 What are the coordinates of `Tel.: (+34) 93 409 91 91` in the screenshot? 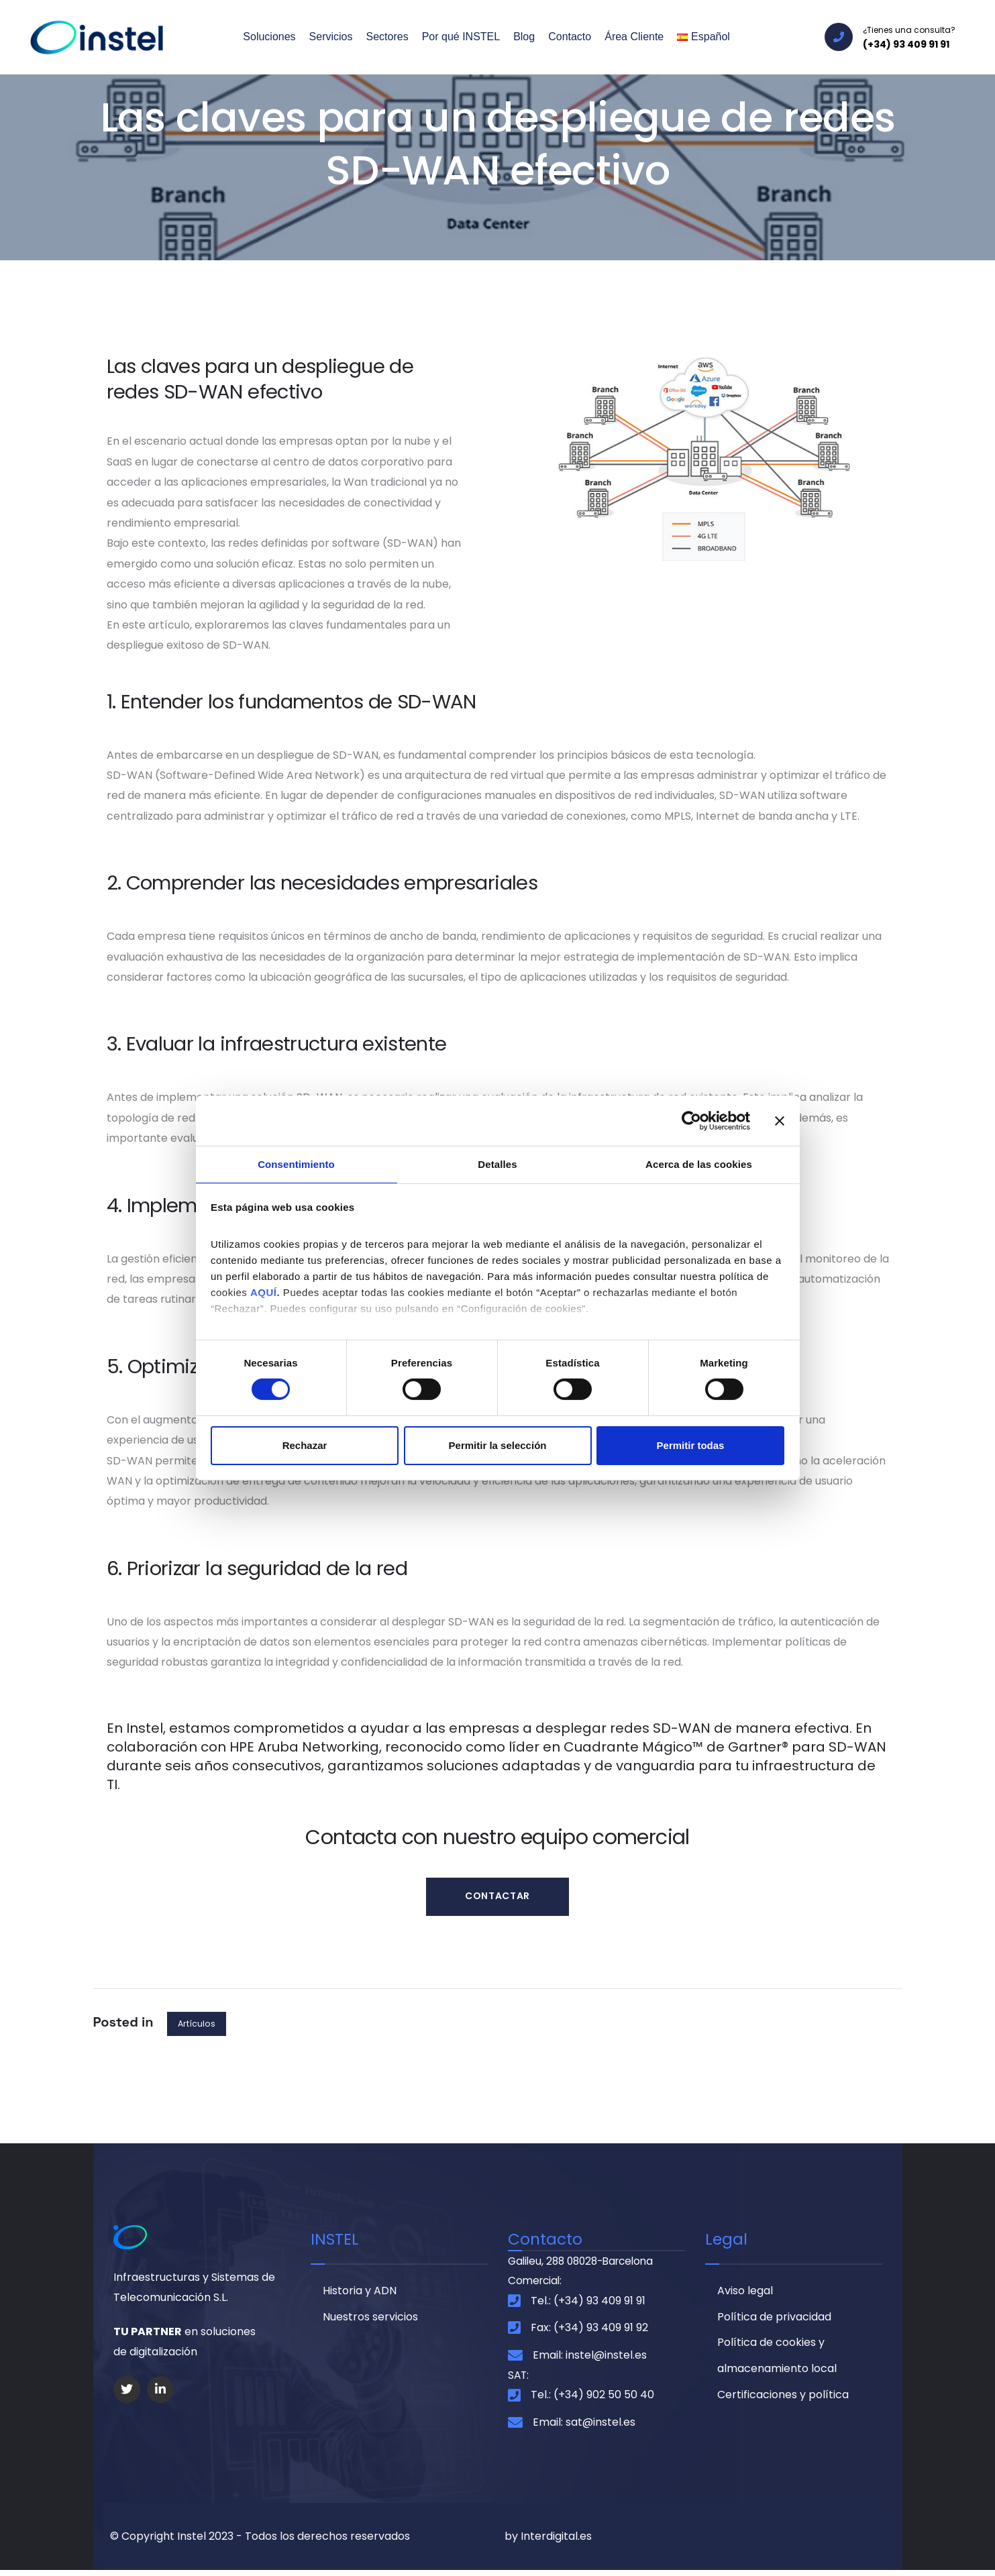 It's located at (588, 2306).